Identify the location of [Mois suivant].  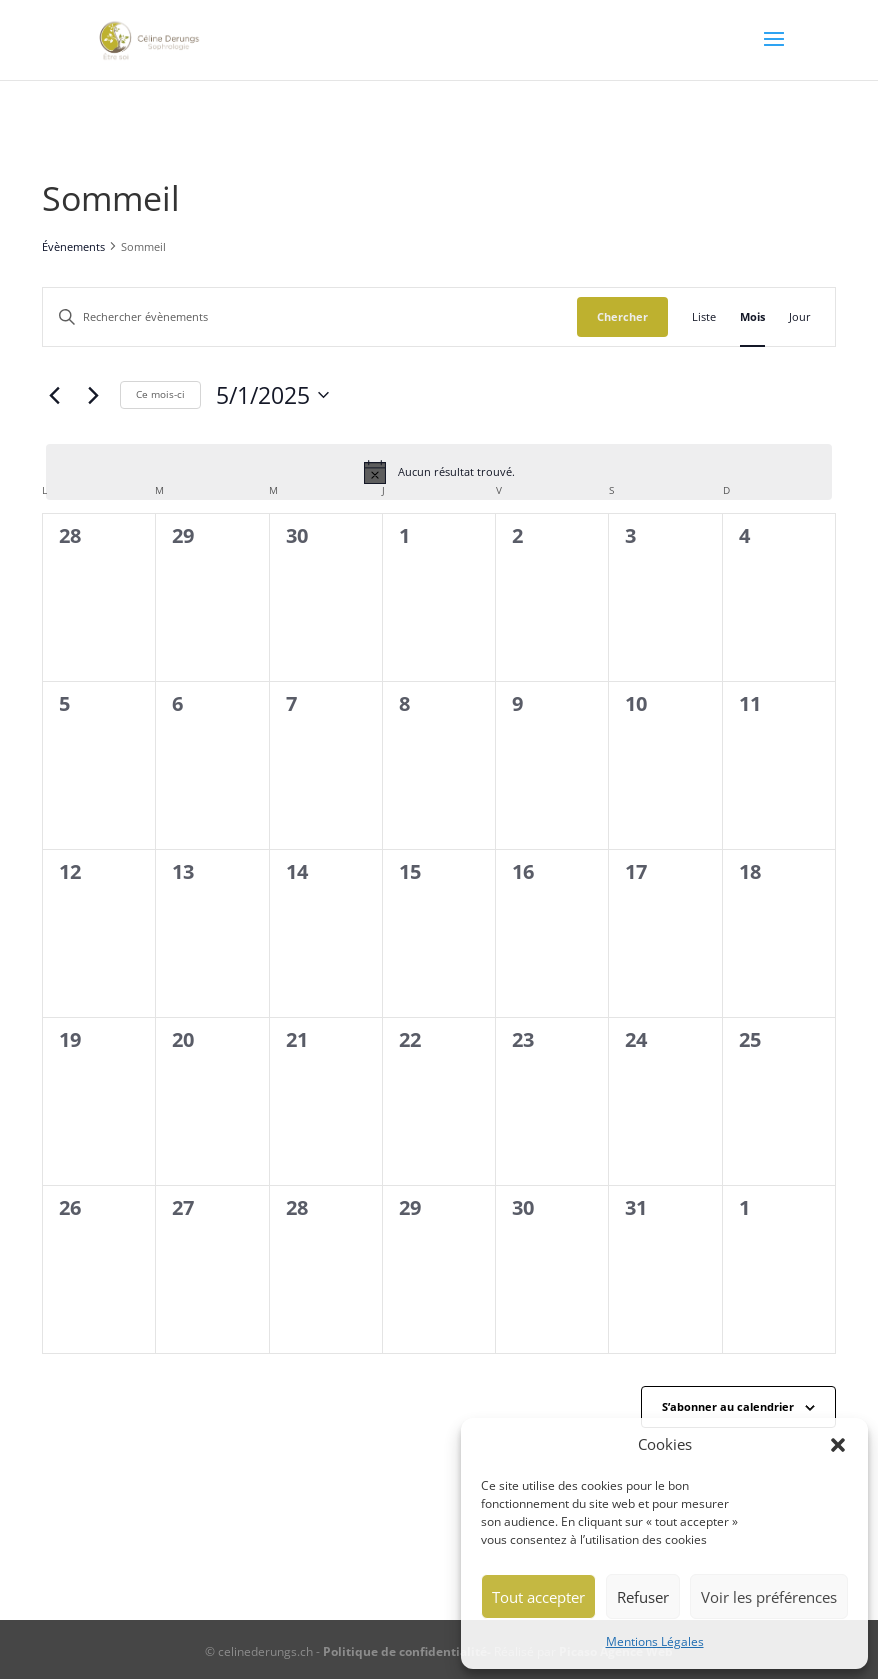
(93, 395).